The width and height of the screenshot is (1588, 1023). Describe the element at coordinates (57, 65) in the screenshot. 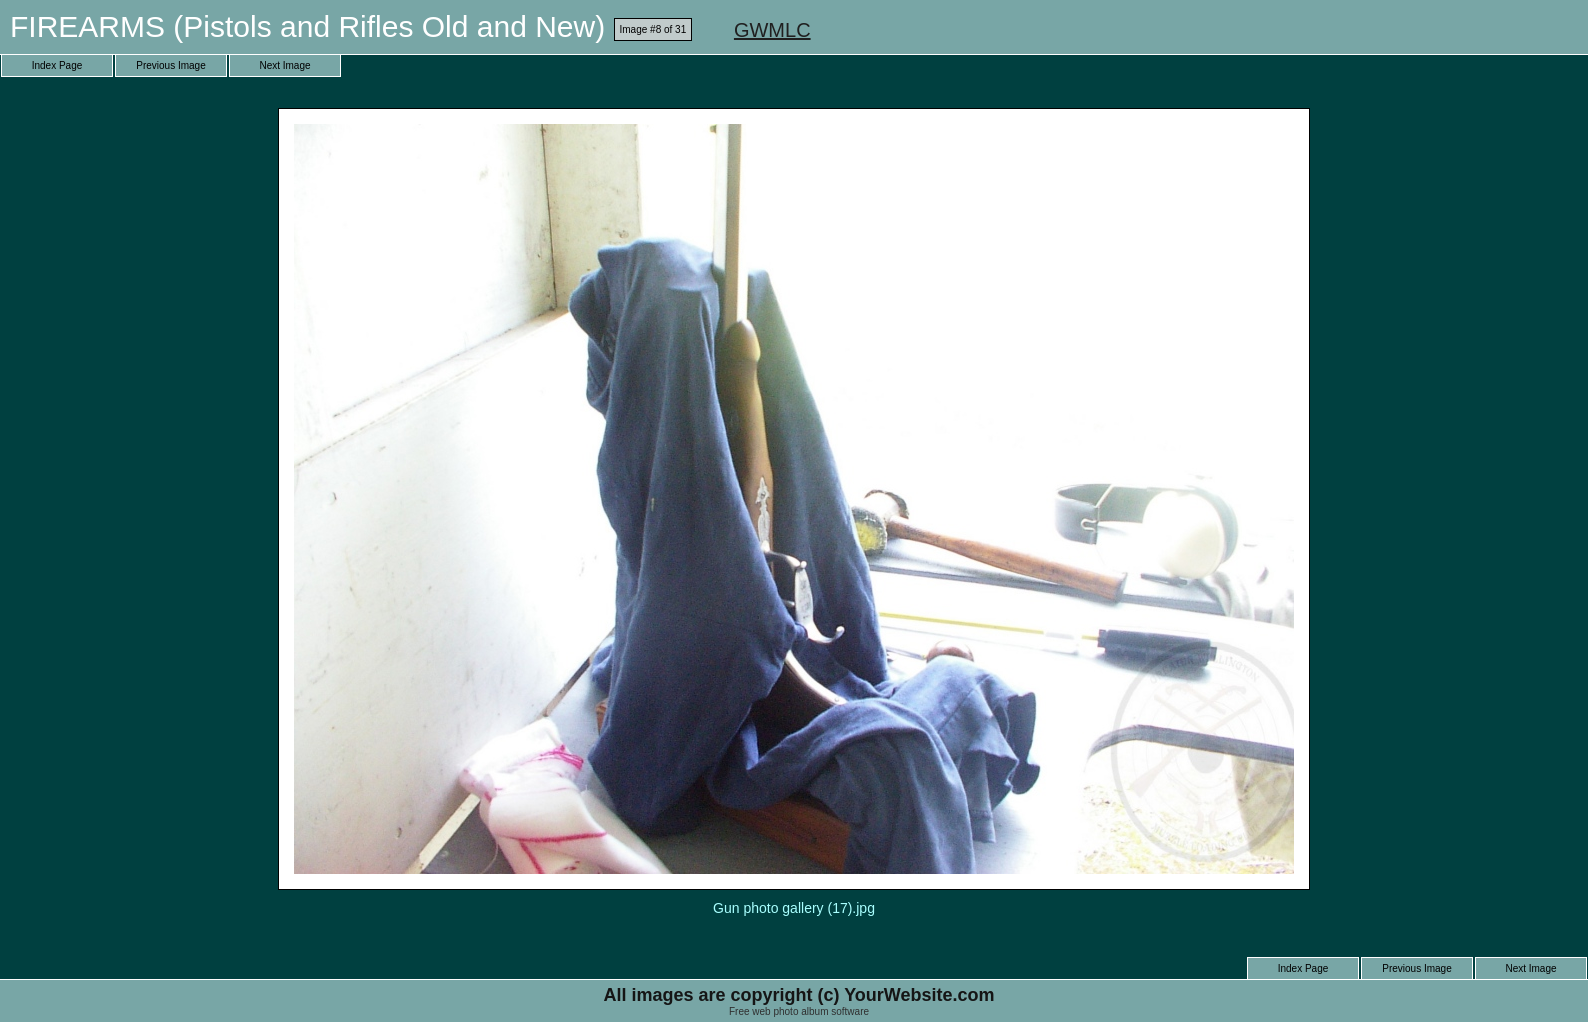

I see `Index Page` at that location.